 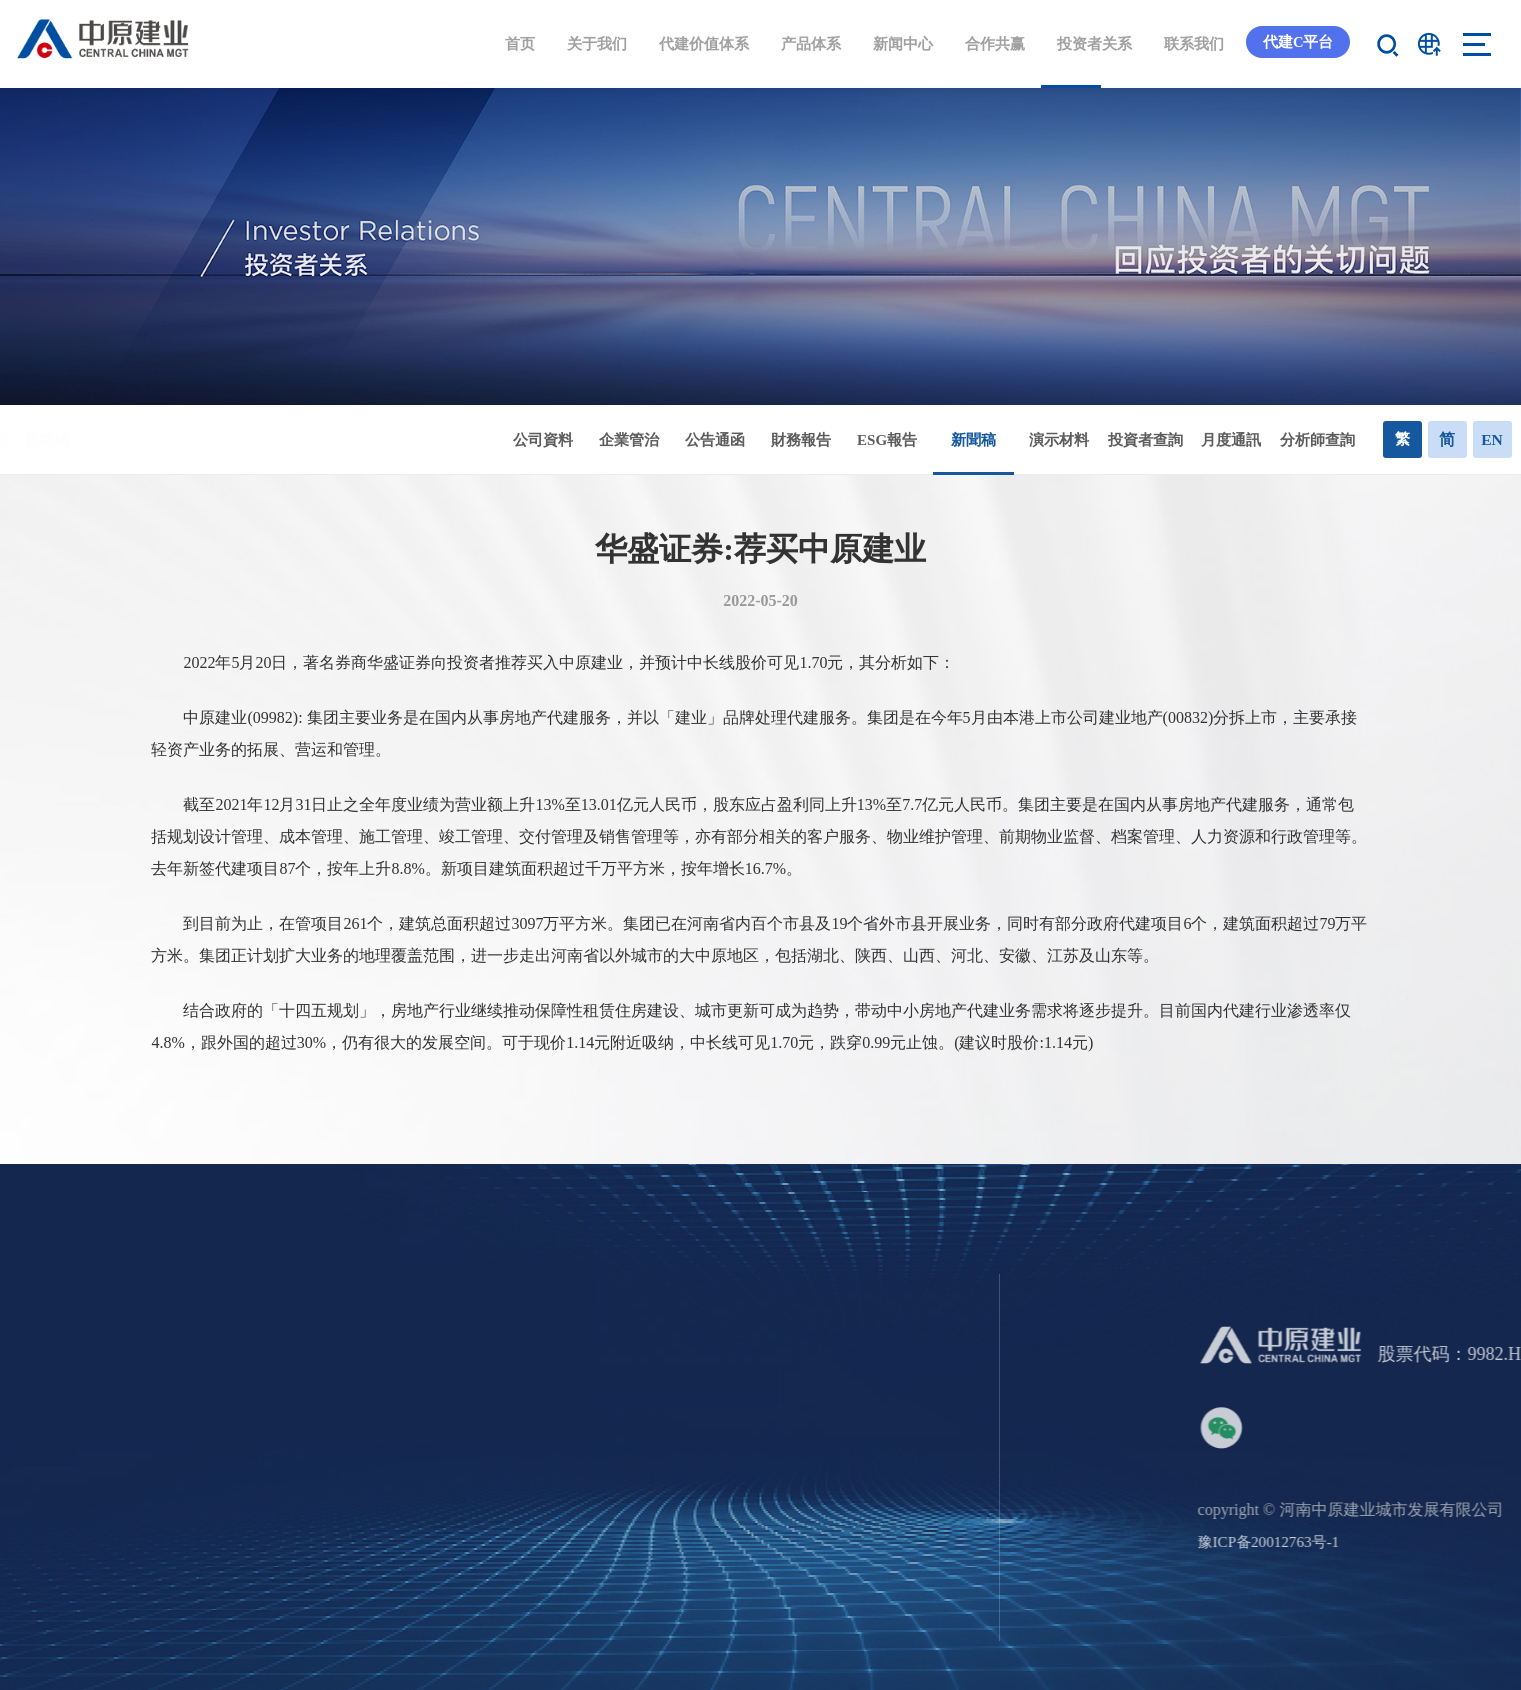 What do you see at coordinates (989, 44) in the screenshot?
I see `合作共赢` at bounding box center [989, 44].